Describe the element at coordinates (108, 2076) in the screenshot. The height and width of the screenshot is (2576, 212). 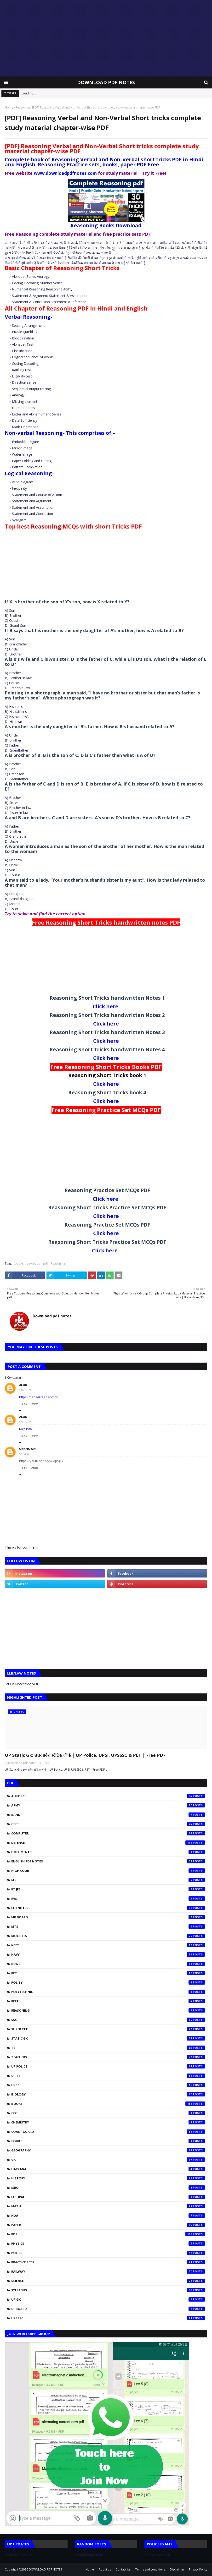
I see `UP TET` at that location.